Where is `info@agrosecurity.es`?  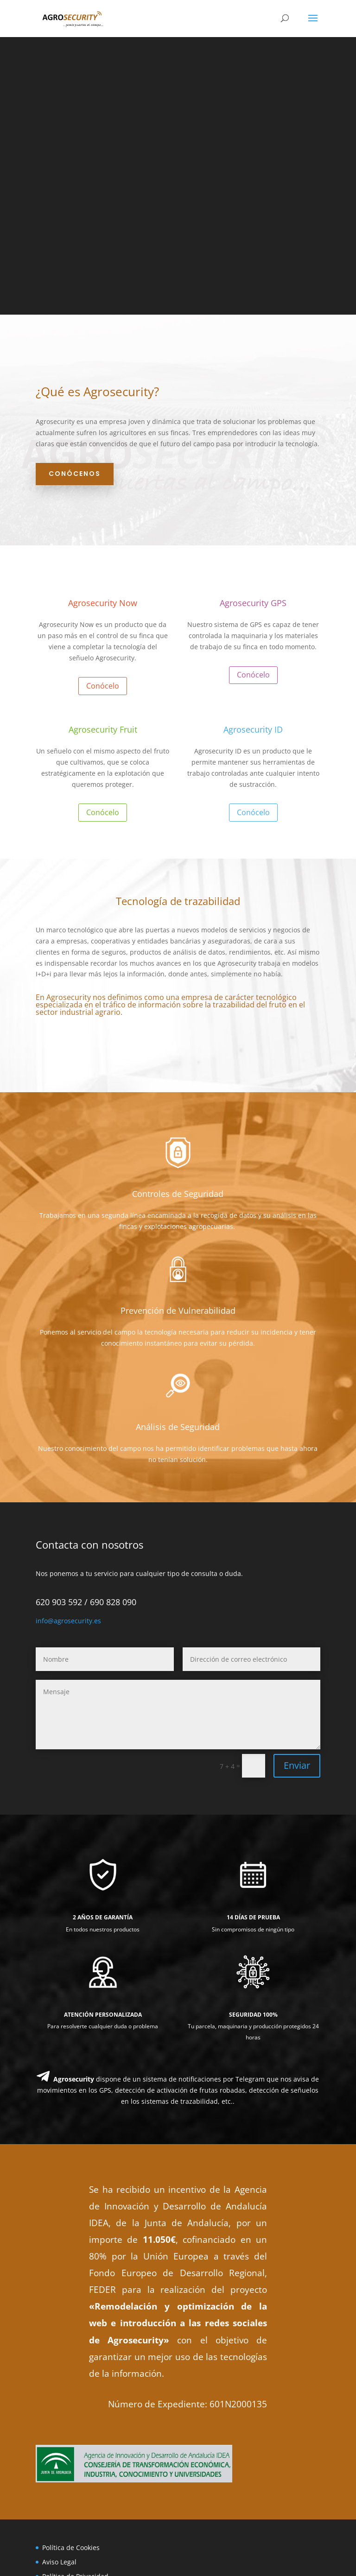 info@agrosecurity.es is located at coordinates (68, 1620).